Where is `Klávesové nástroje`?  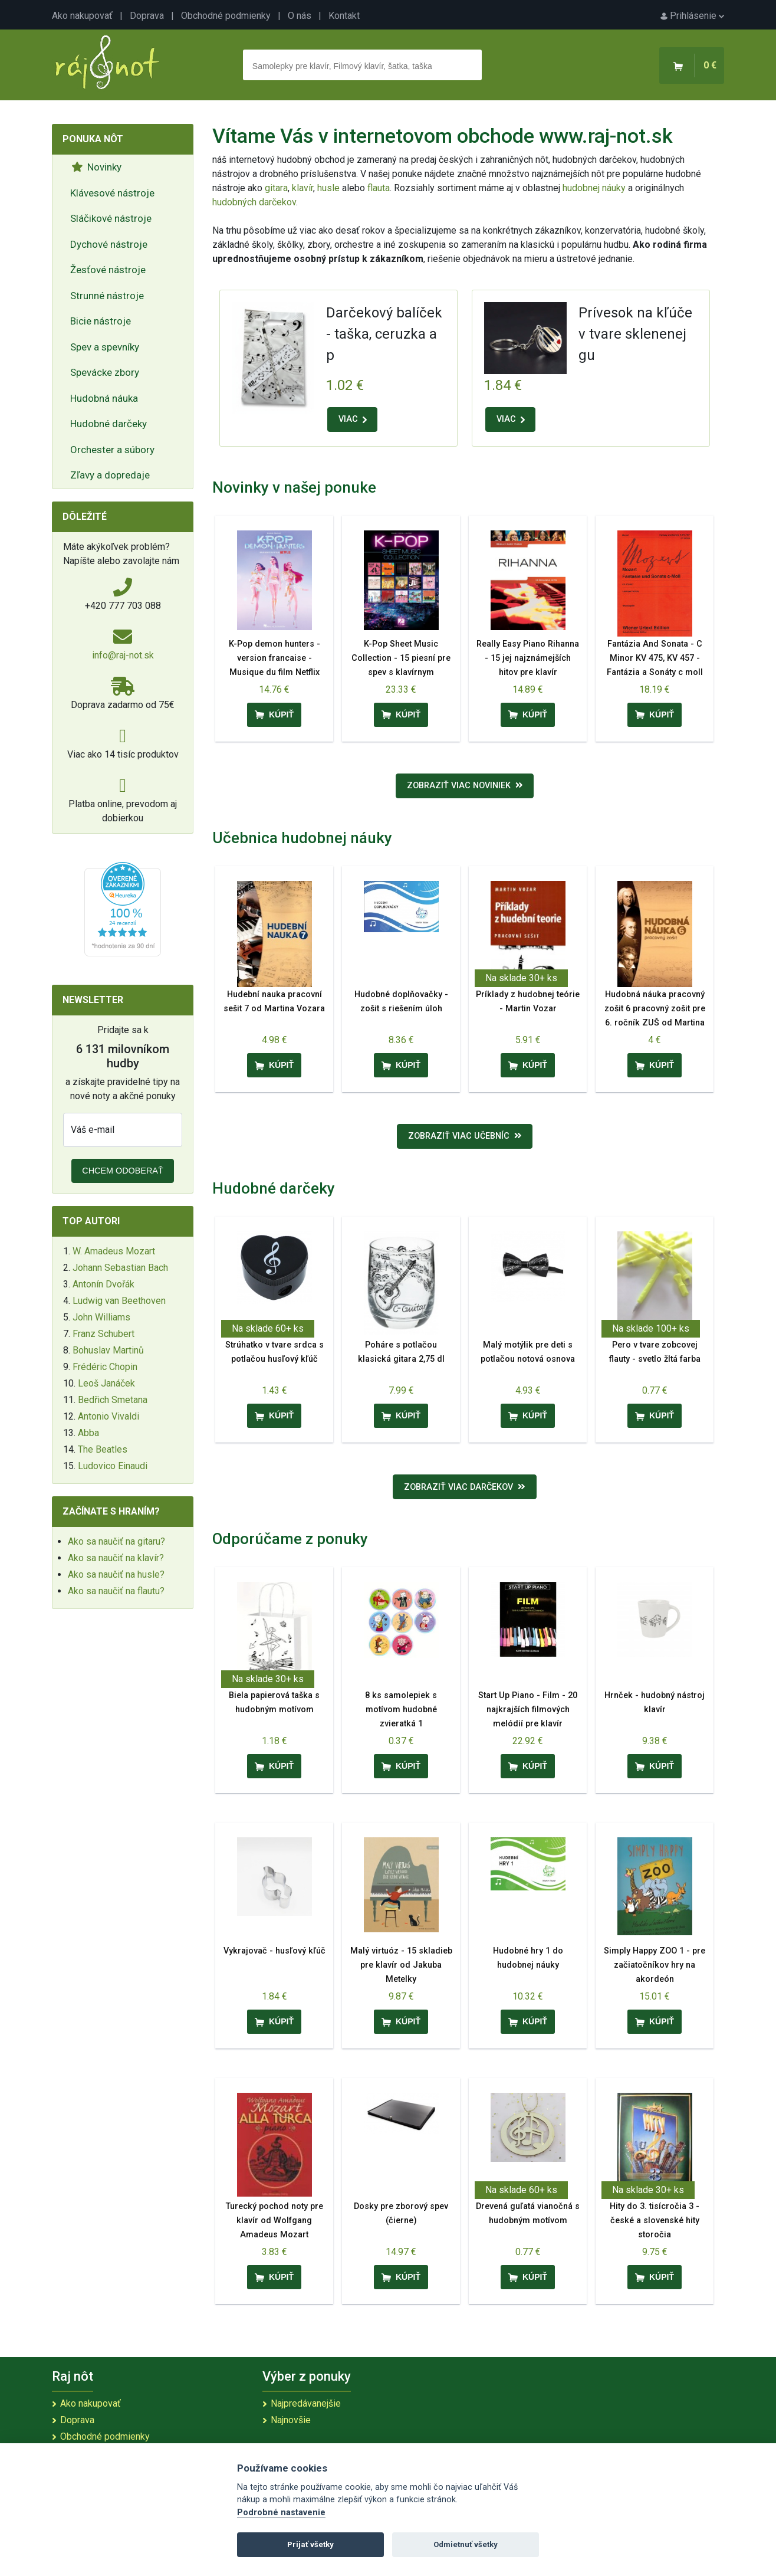
Klávesové nástroje is located at coordinates (112, 193).